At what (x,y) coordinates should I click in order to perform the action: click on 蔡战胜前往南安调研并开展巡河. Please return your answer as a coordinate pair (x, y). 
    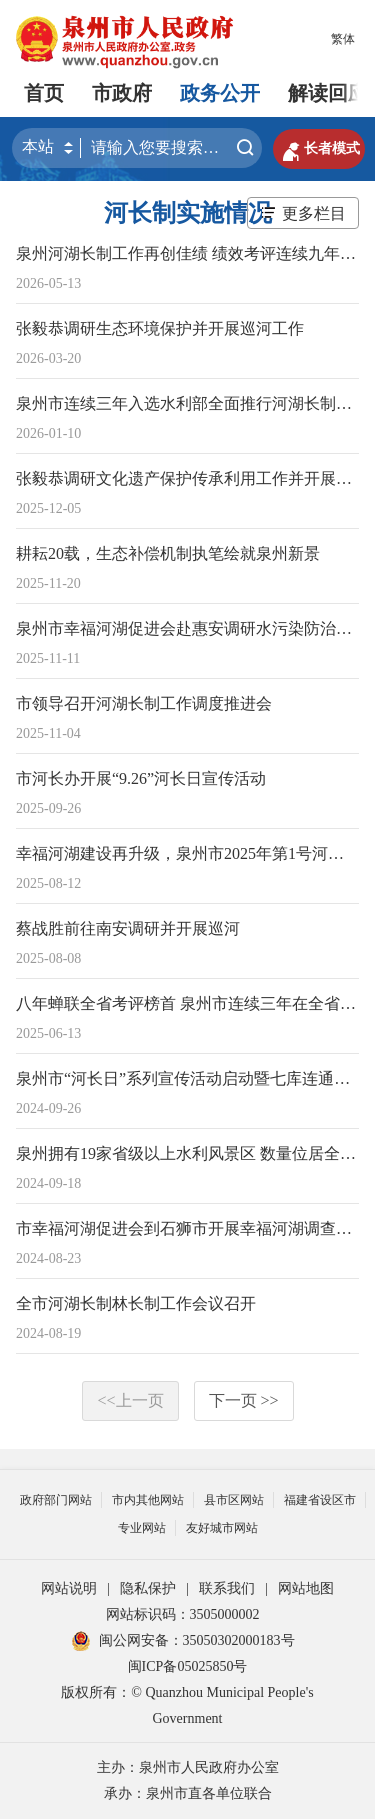
    Looking at the image, I should click on (128, 928).